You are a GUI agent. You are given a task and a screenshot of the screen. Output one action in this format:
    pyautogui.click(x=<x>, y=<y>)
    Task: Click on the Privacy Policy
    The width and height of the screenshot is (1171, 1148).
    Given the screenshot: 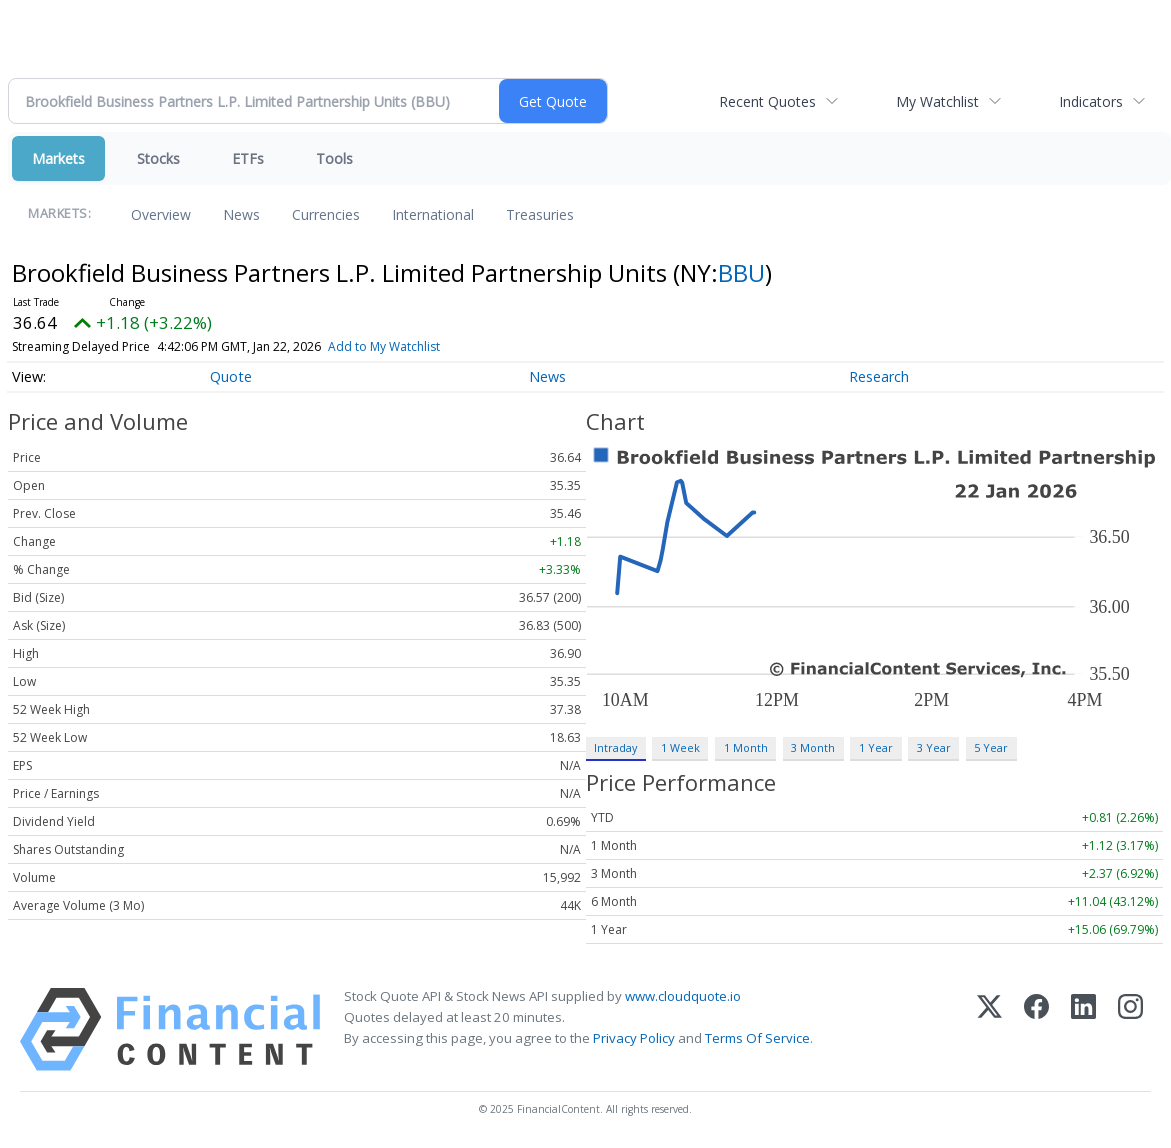 What is the action you would take?
    pyautogui.click(x=634, y=1038)
    